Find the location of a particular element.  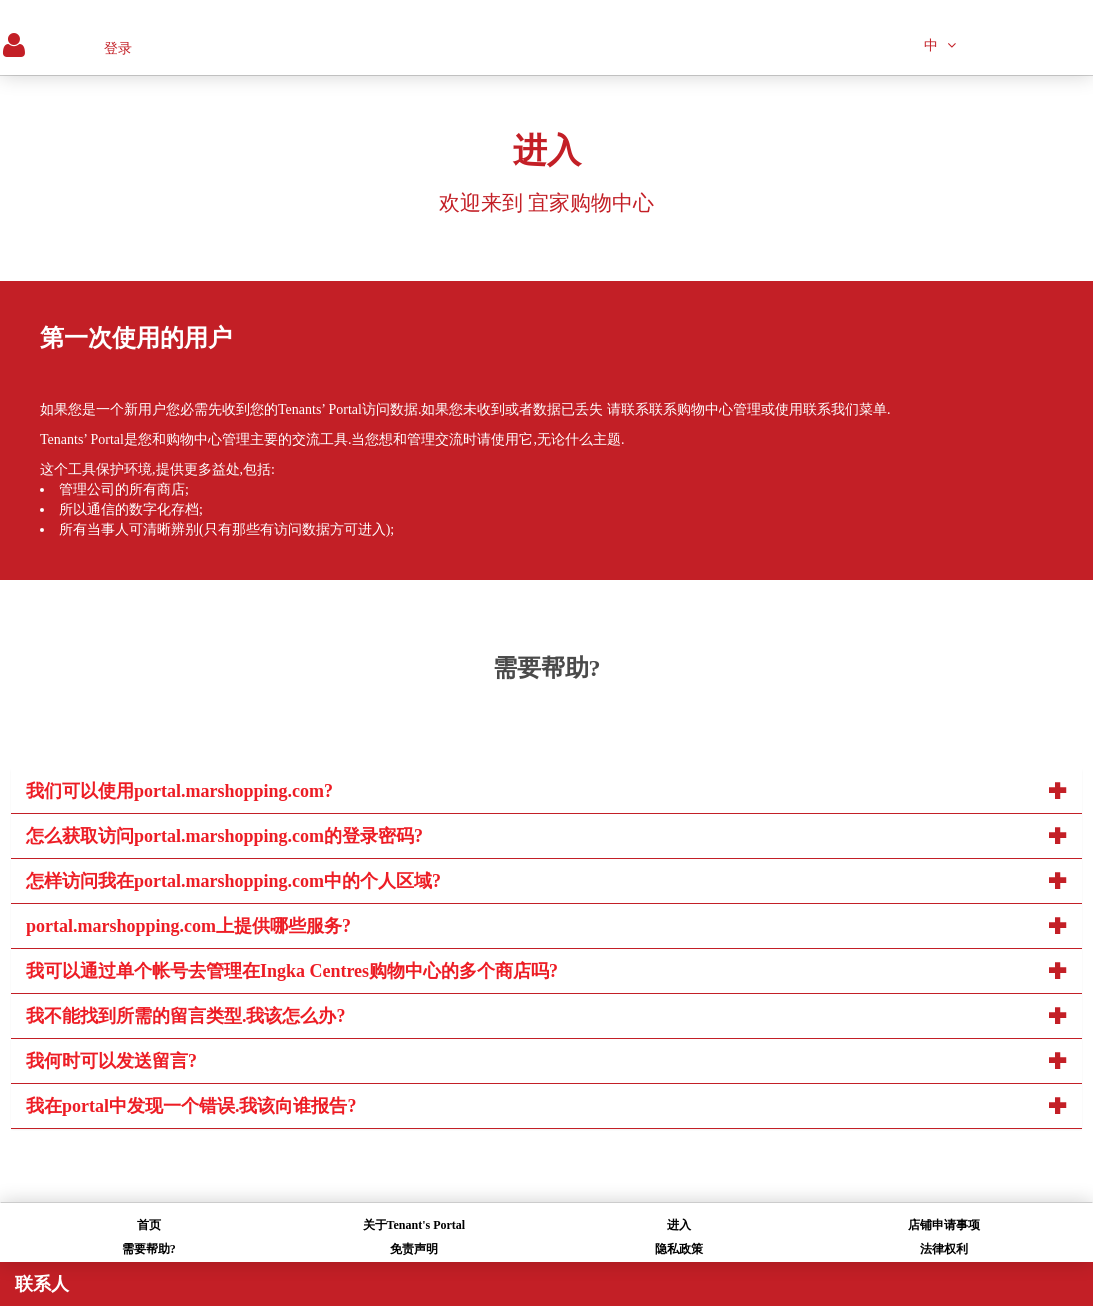

怎么获取访问portal.marshopping.com的登录密码? is located at coordinates (224, 836).